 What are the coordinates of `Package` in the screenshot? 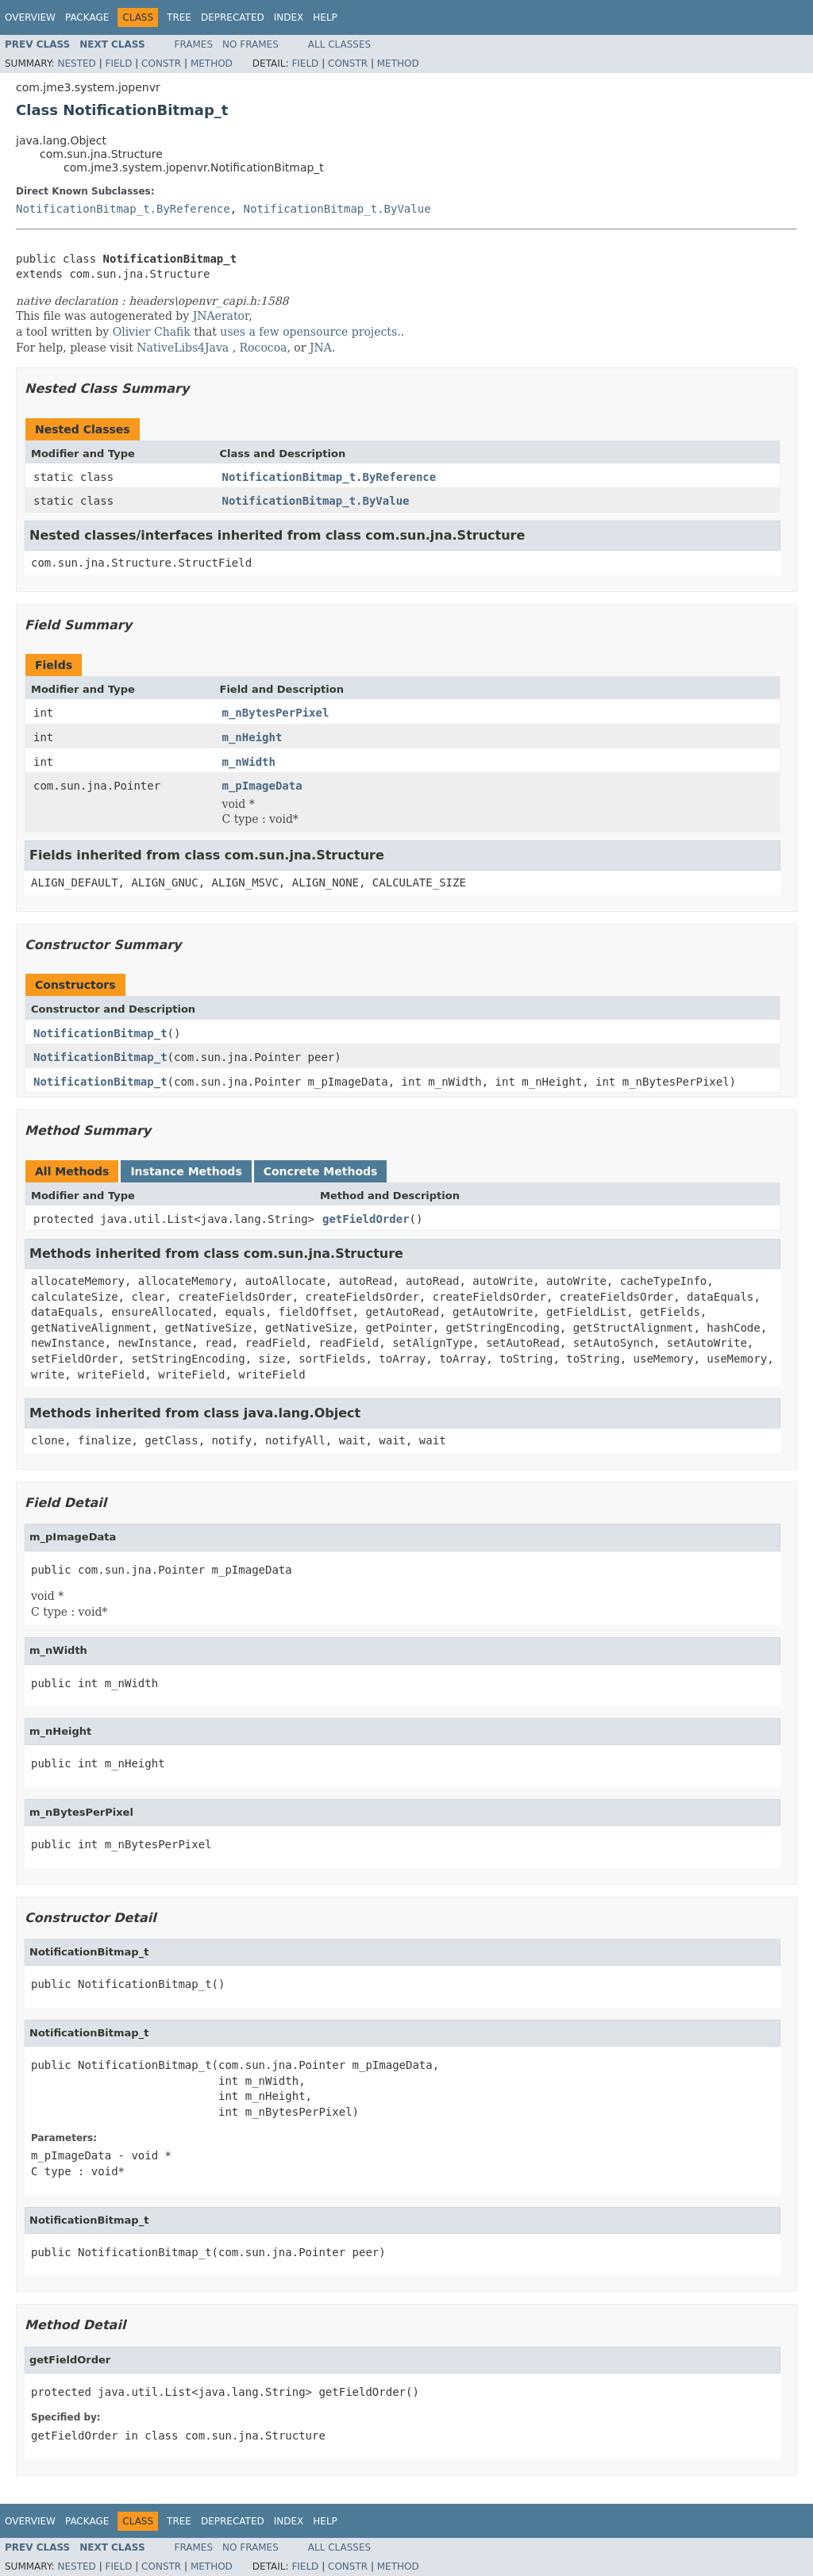 It's located at (87, 17).